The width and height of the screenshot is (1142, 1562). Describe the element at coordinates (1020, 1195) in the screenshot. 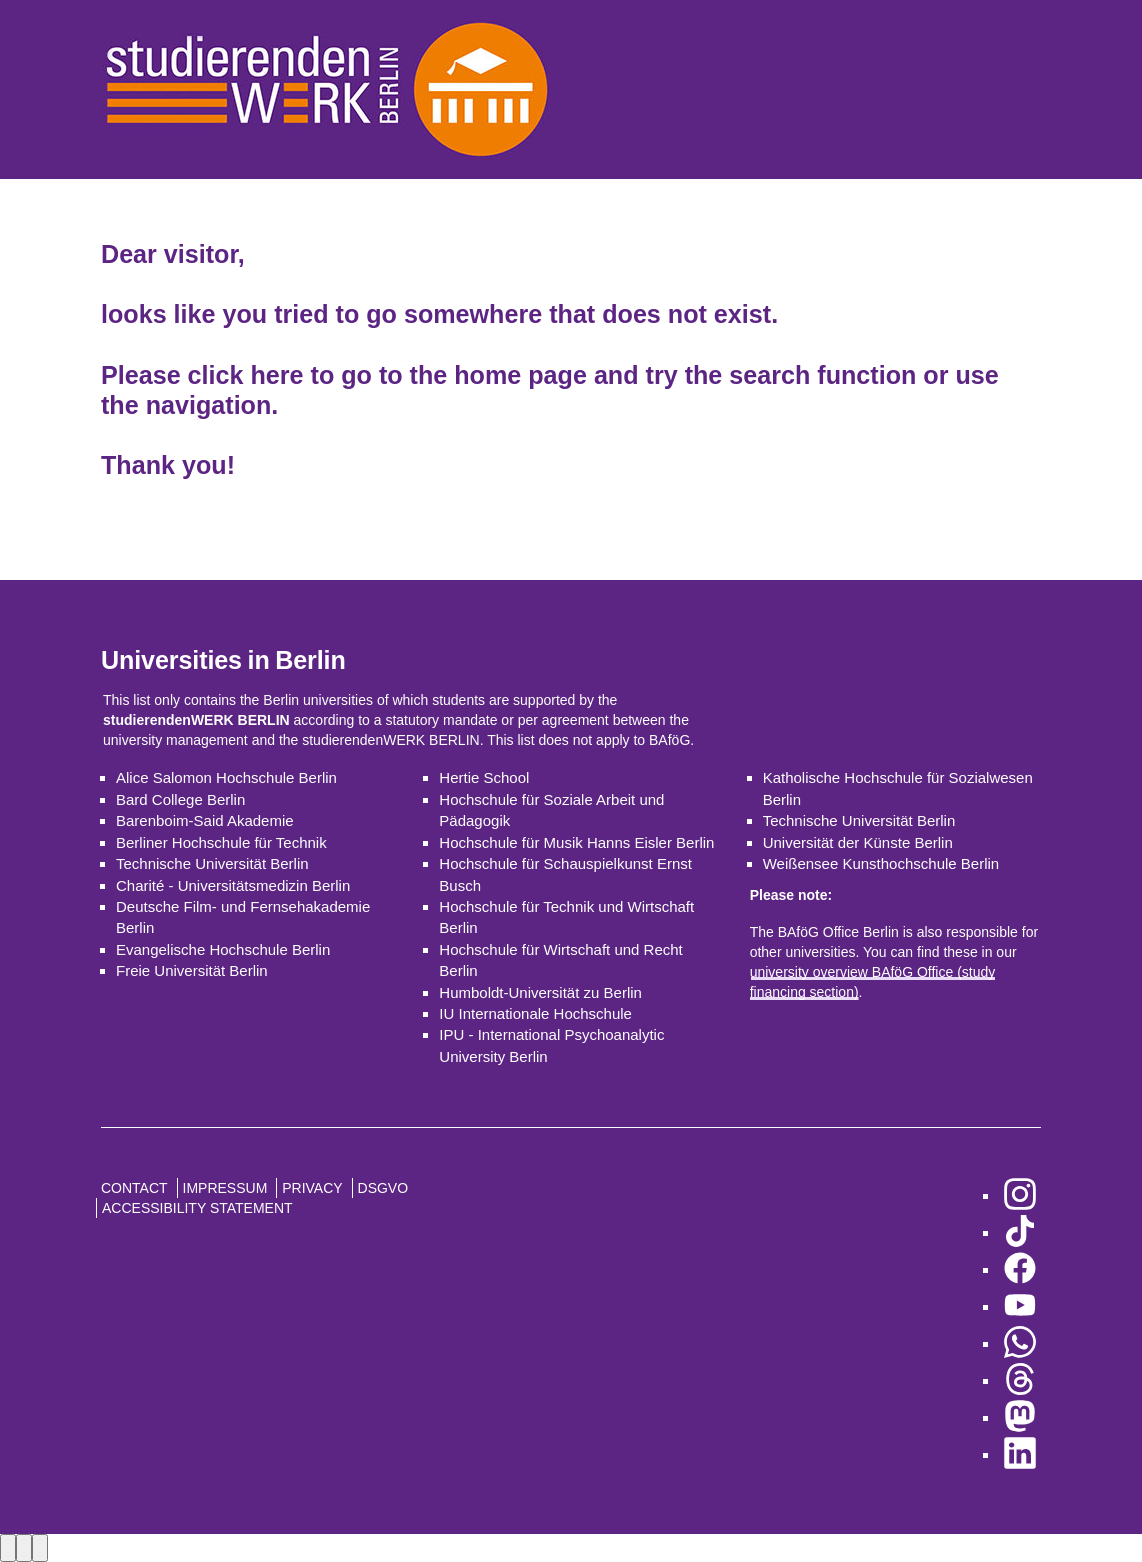

I see `[go to Instagram]` at that location.